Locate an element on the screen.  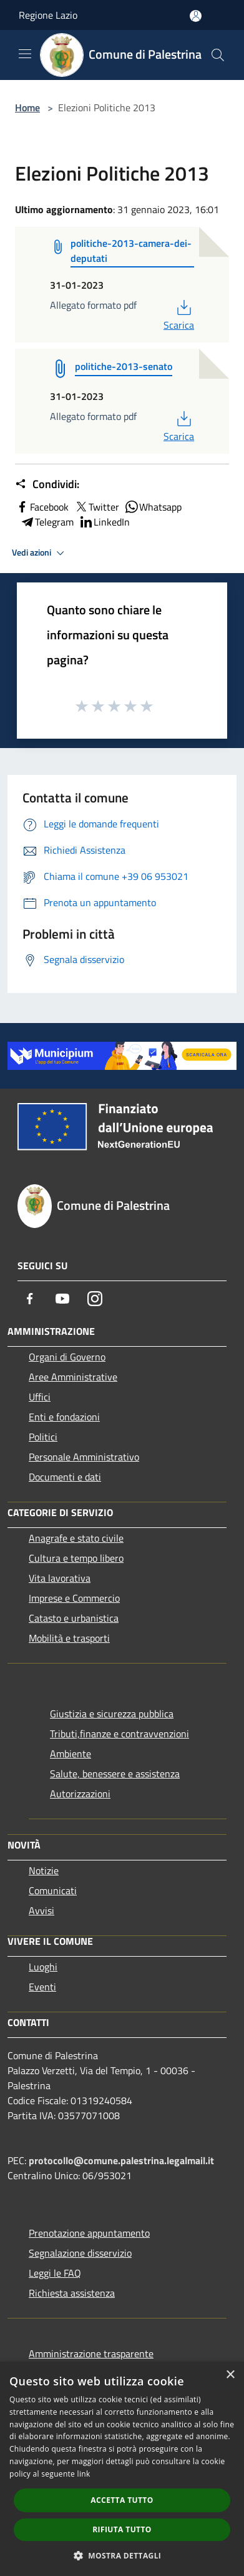
Aree Amministrative is located at coordinates (73, 1376).